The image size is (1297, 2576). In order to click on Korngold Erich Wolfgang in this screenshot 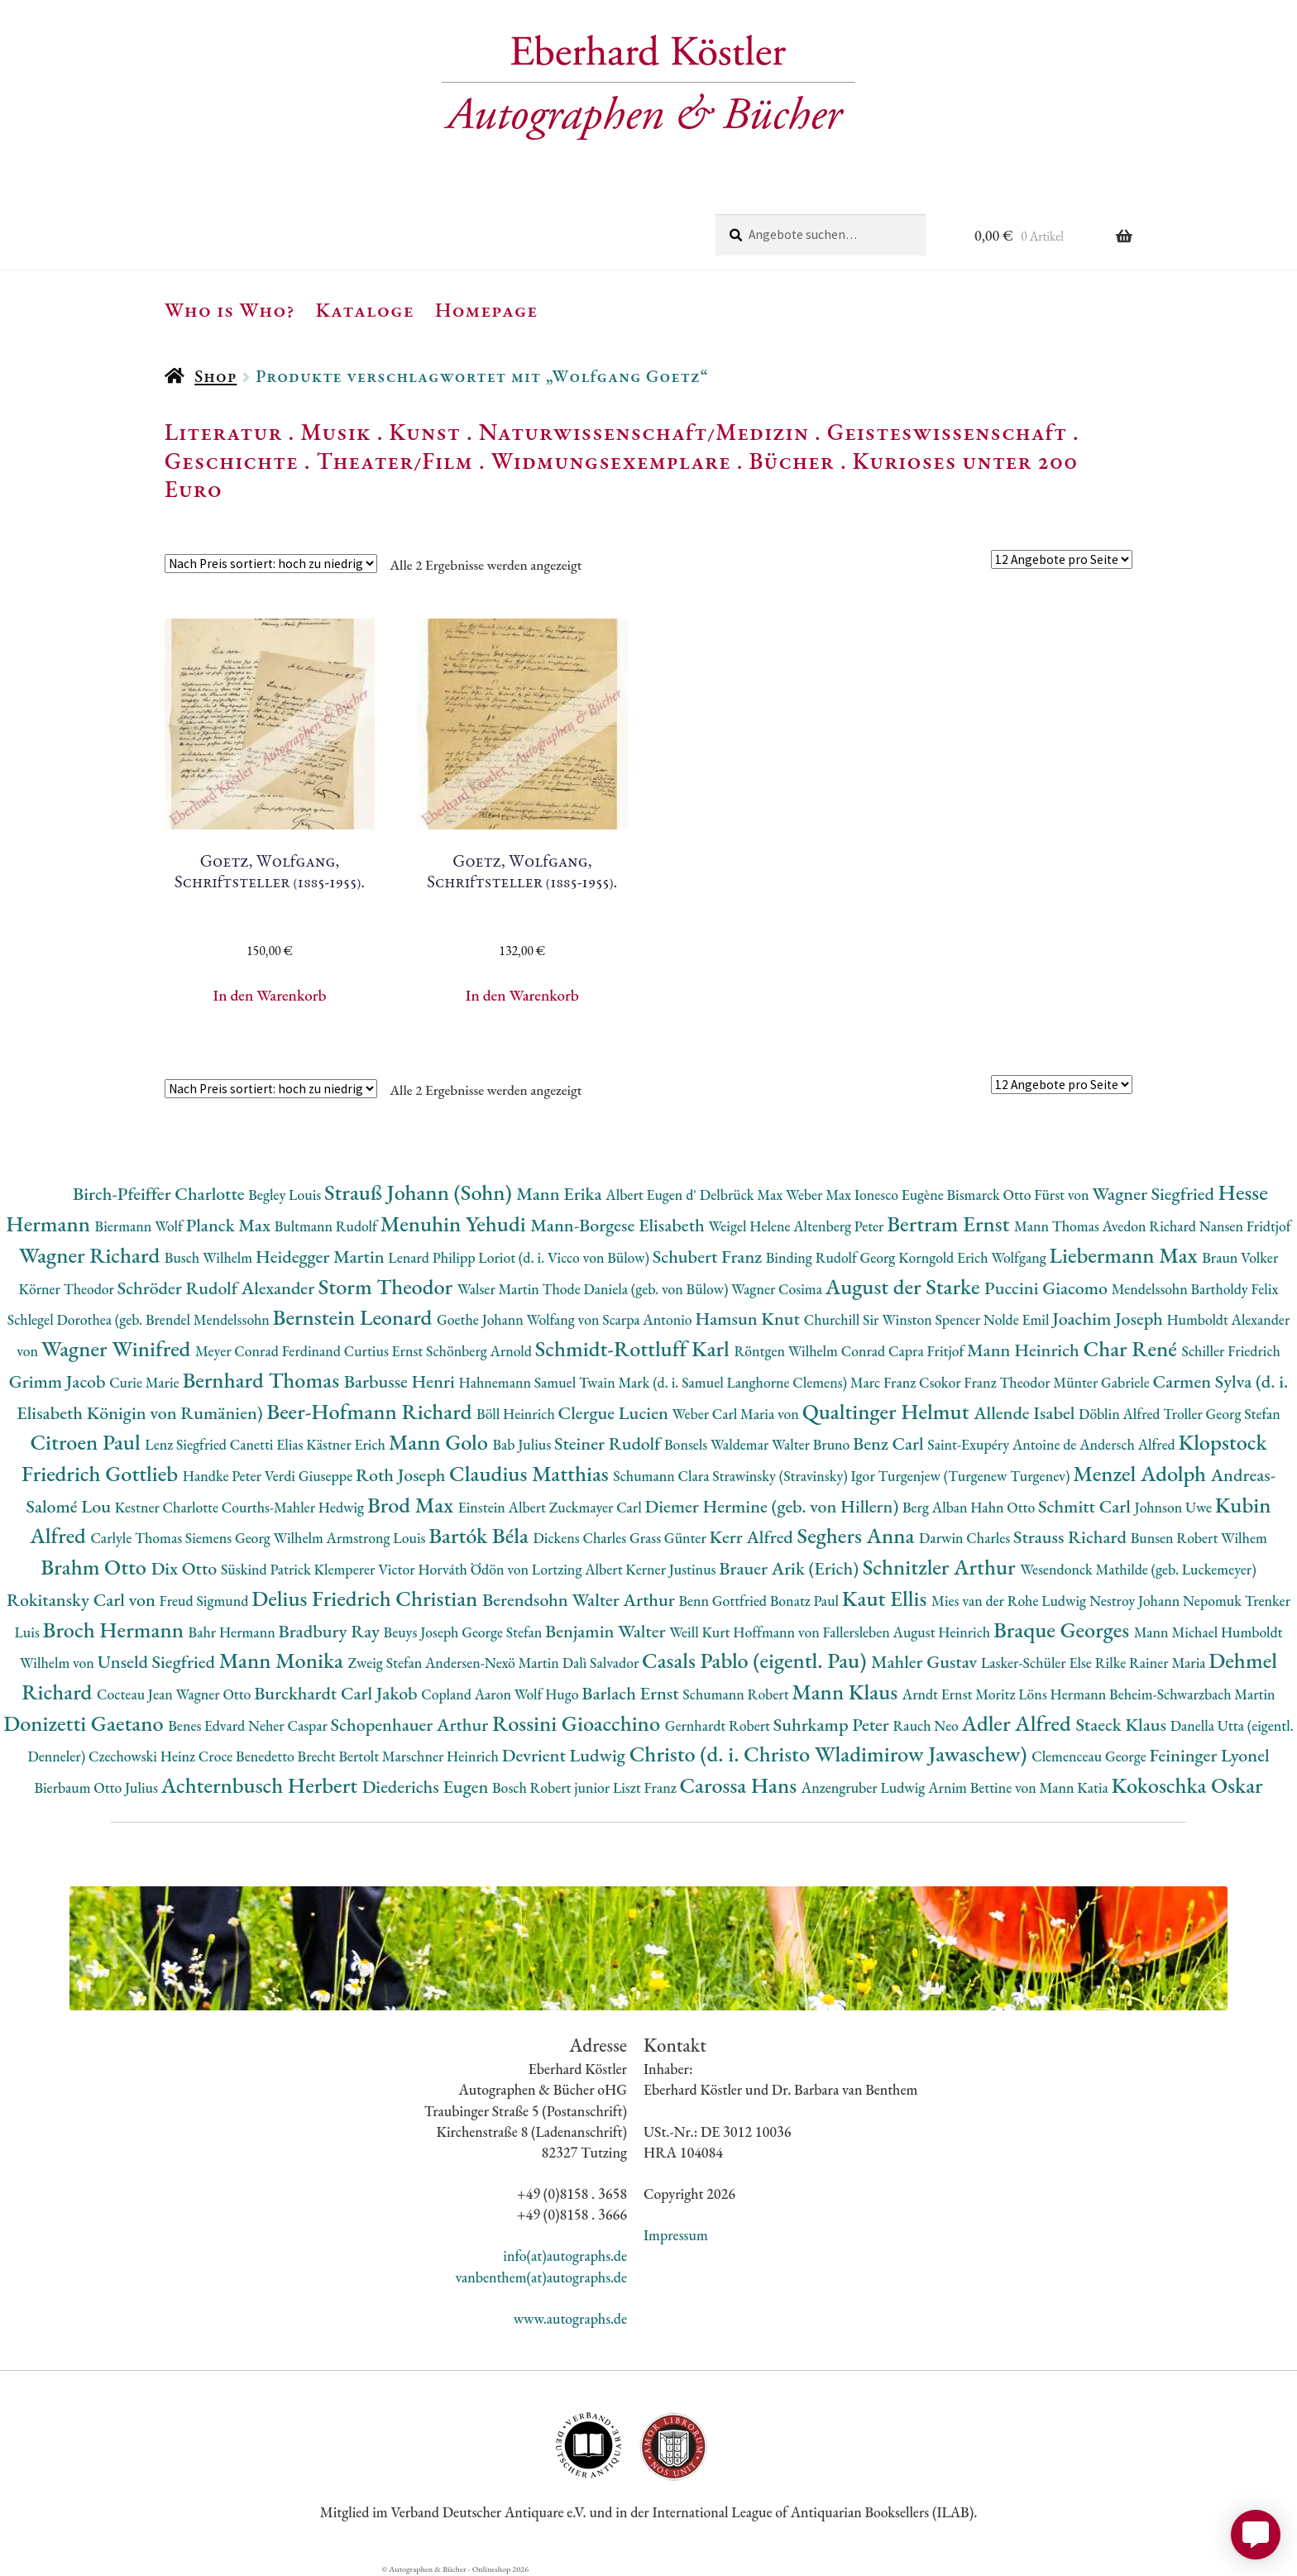, I will do `click(973, 1257)`.